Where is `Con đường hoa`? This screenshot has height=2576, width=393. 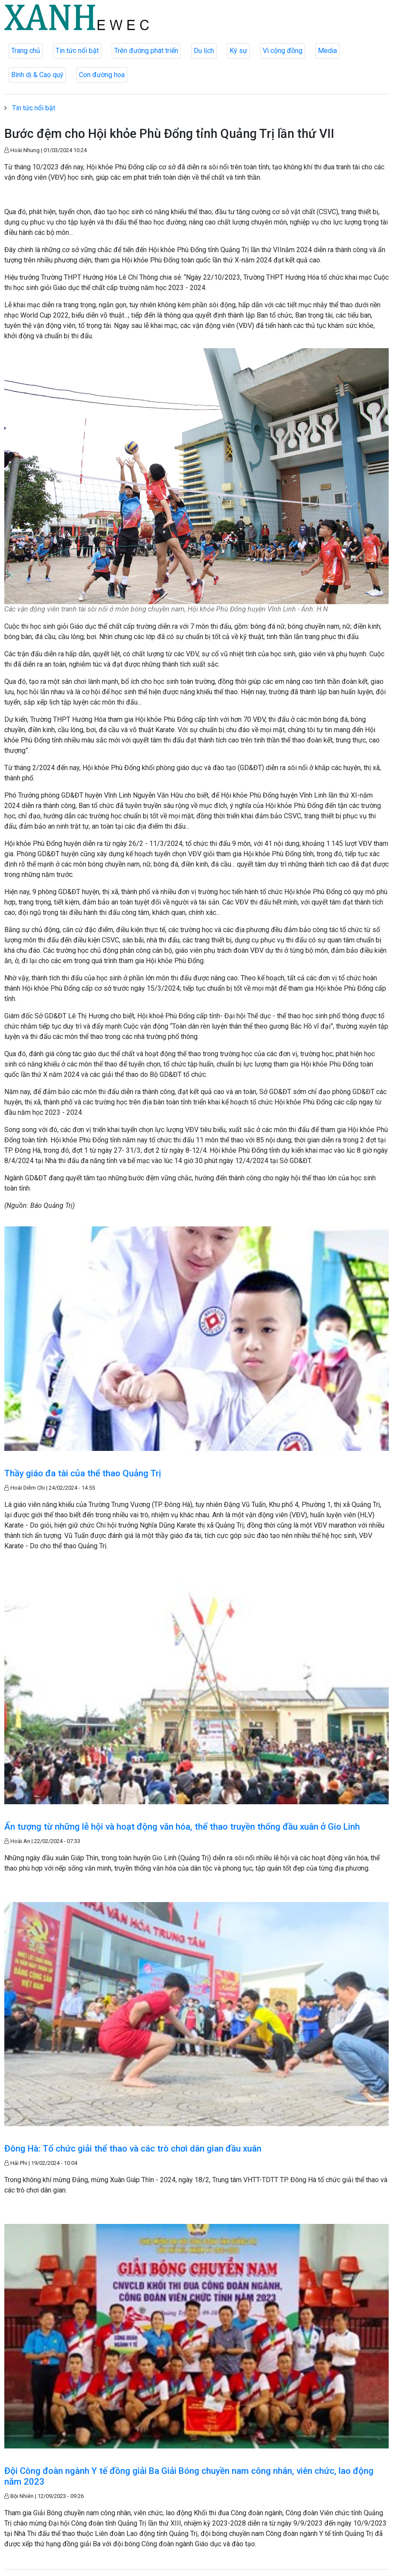 Con đường hoa is located at coordinates (102, 75).